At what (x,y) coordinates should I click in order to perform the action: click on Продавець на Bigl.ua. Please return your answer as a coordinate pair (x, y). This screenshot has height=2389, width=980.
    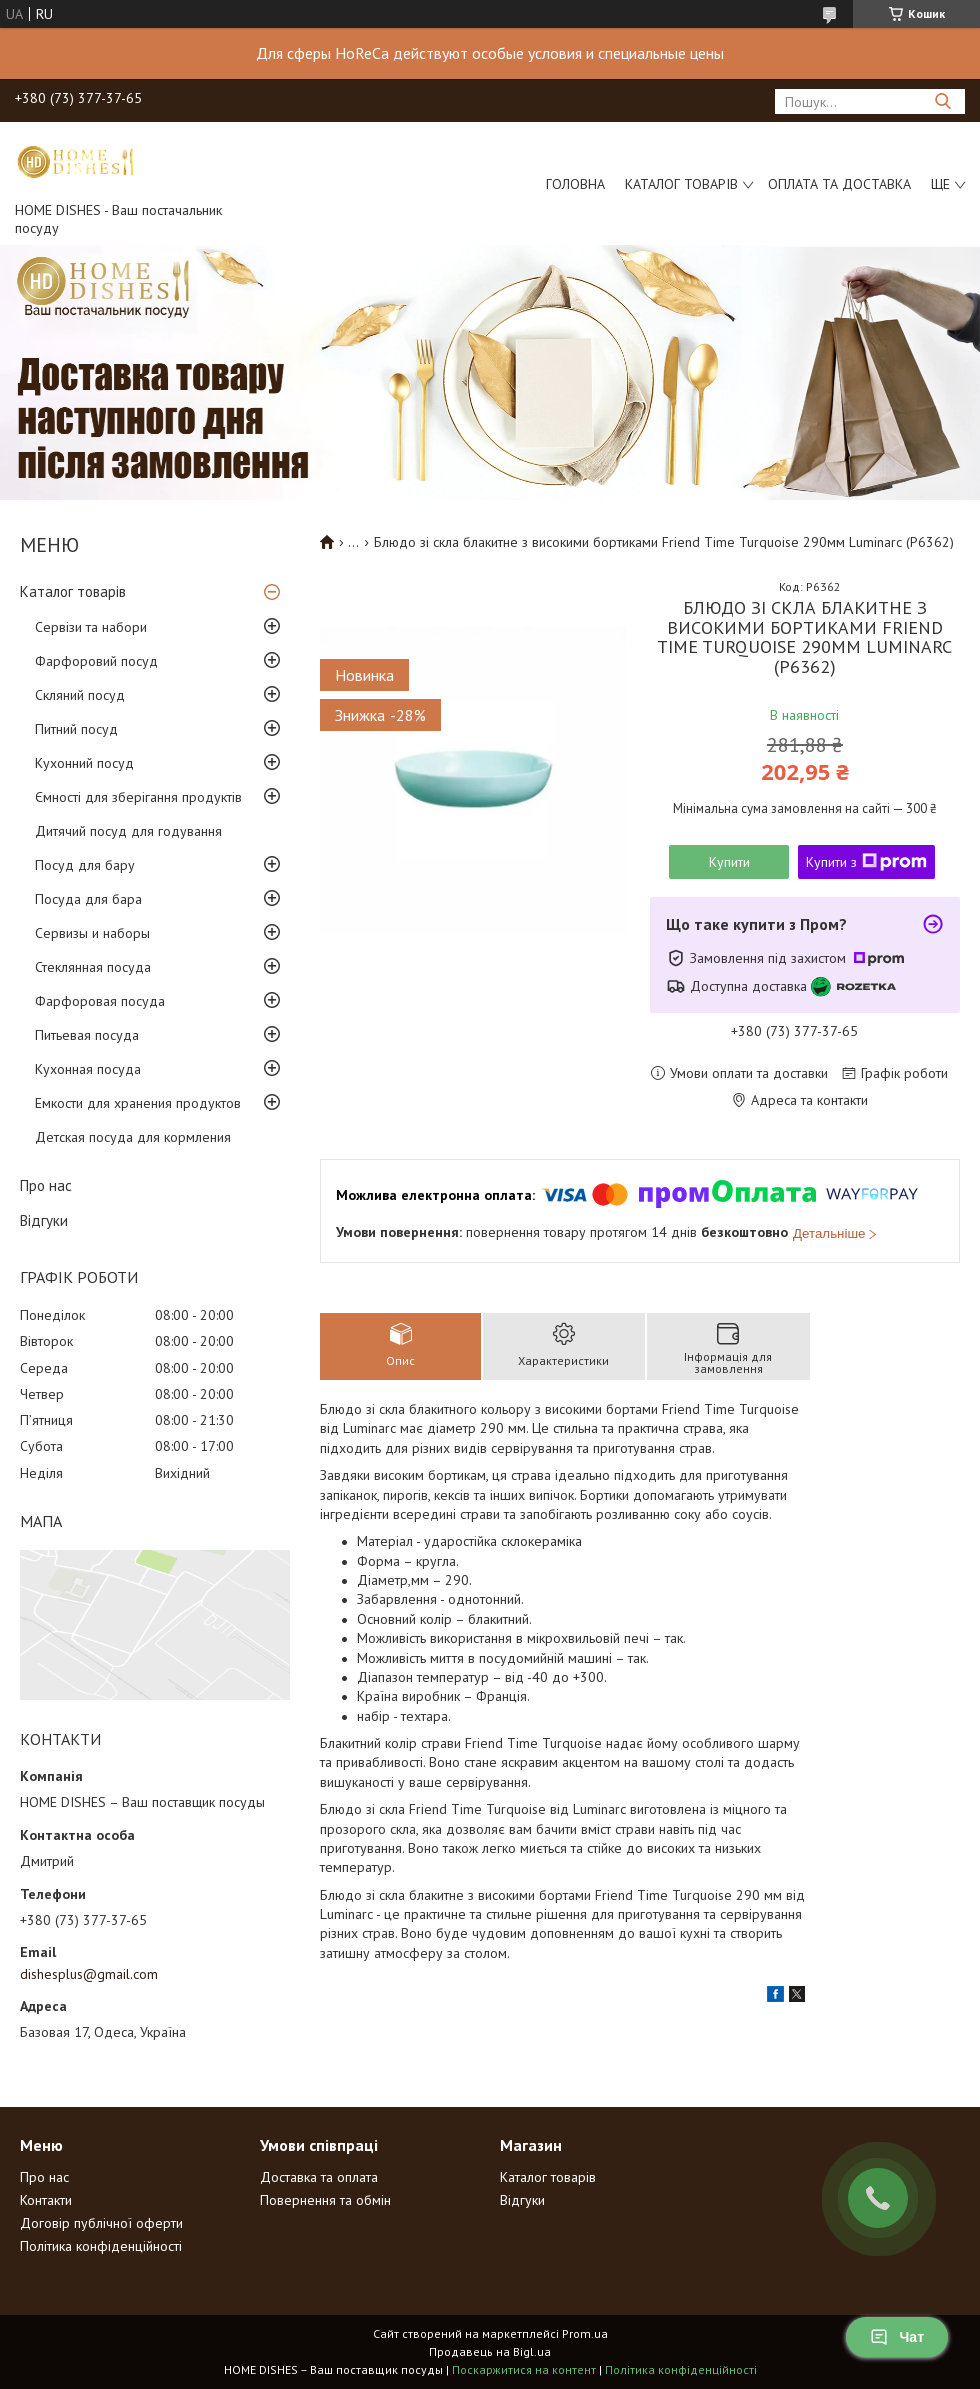
    Looking at the image, I should click on (490, 2351).